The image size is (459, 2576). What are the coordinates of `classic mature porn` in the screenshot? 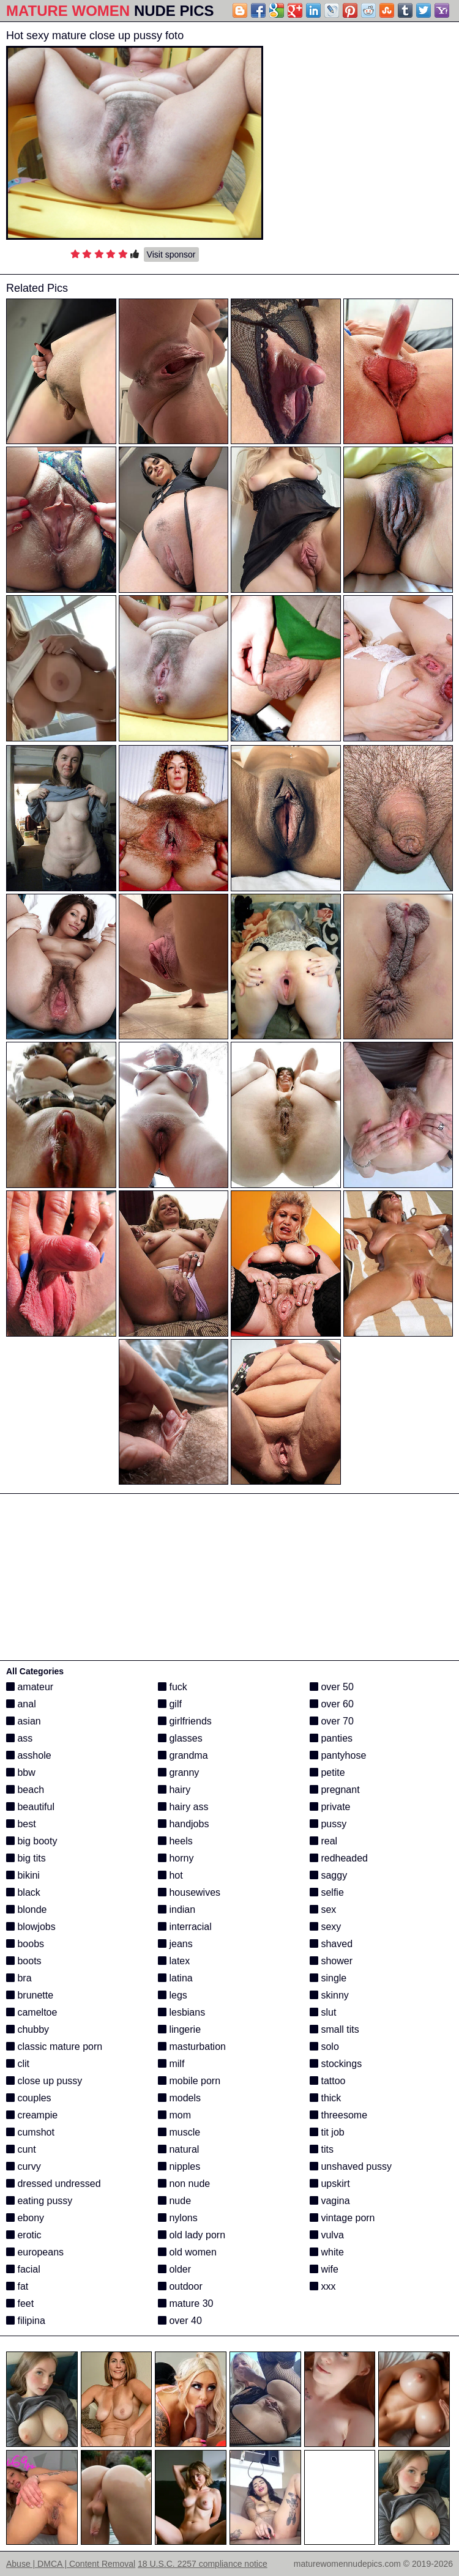 It's located at (54, 2046).